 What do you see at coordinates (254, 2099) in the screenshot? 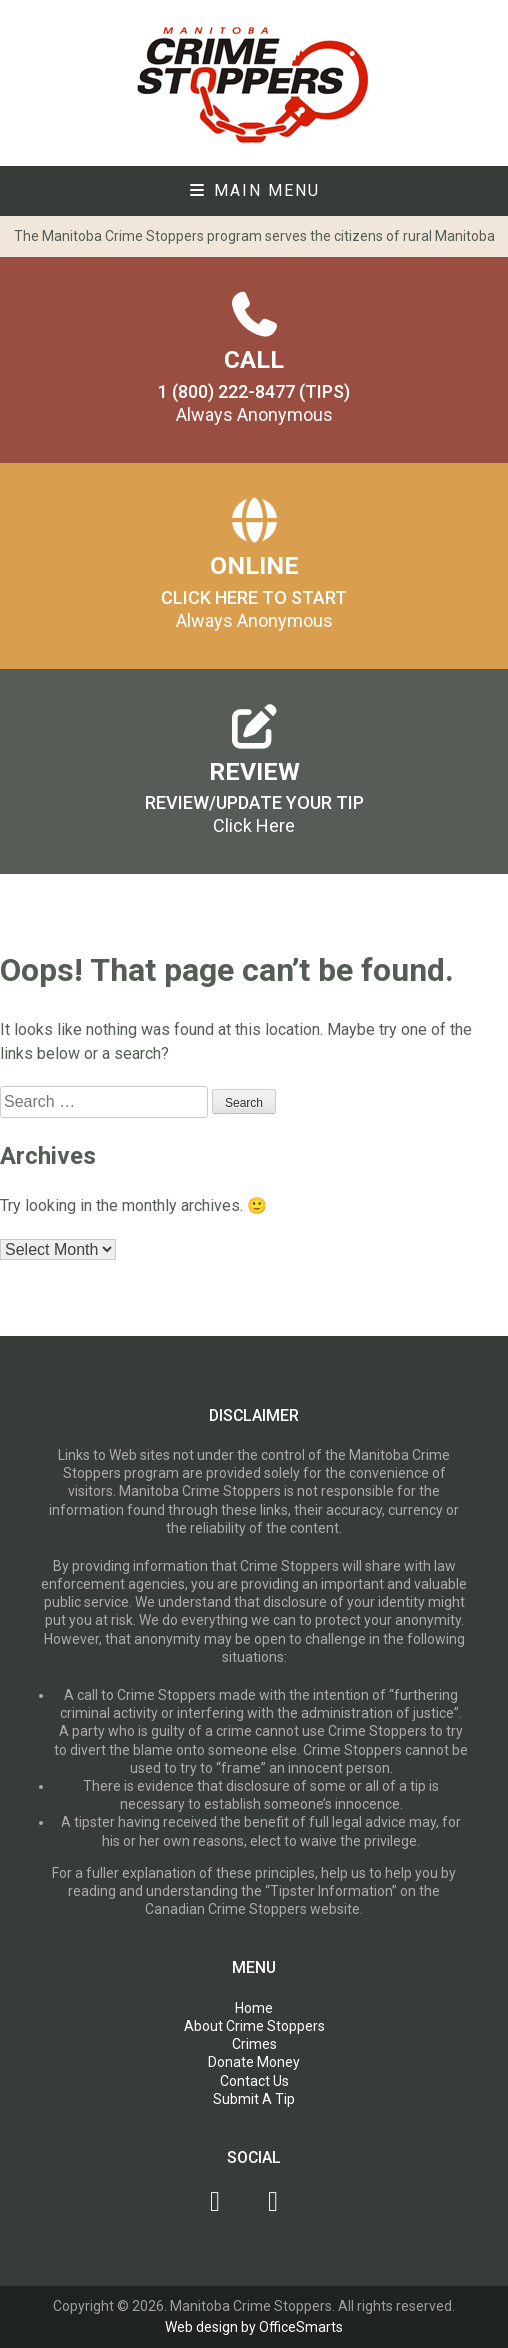
I see `Submit A Tip` at bounding box center [254, 2099].